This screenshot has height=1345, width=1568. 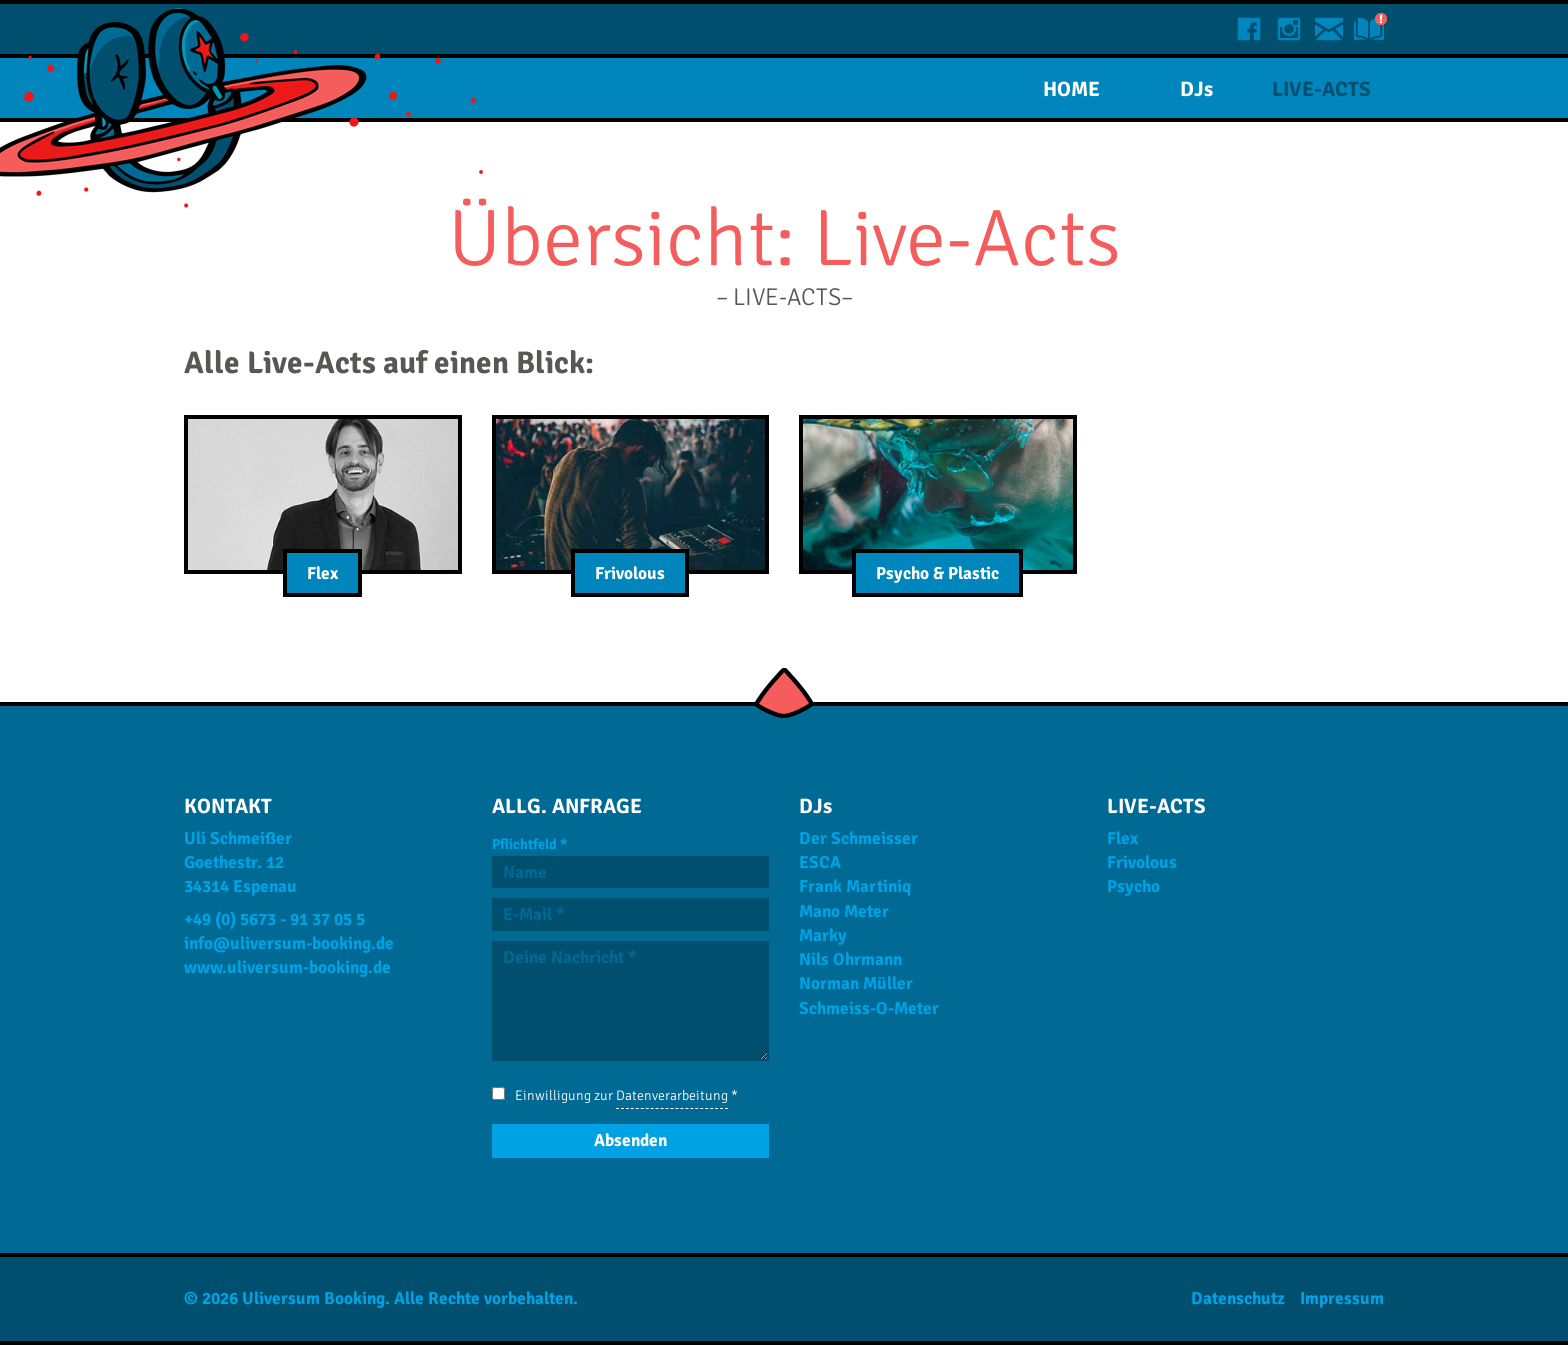 What do you see at coordinates (274, 919) in the screenshot?
I see `+49 (0) 5673 - 91 37 05 5` at bounding box center [274, 919].